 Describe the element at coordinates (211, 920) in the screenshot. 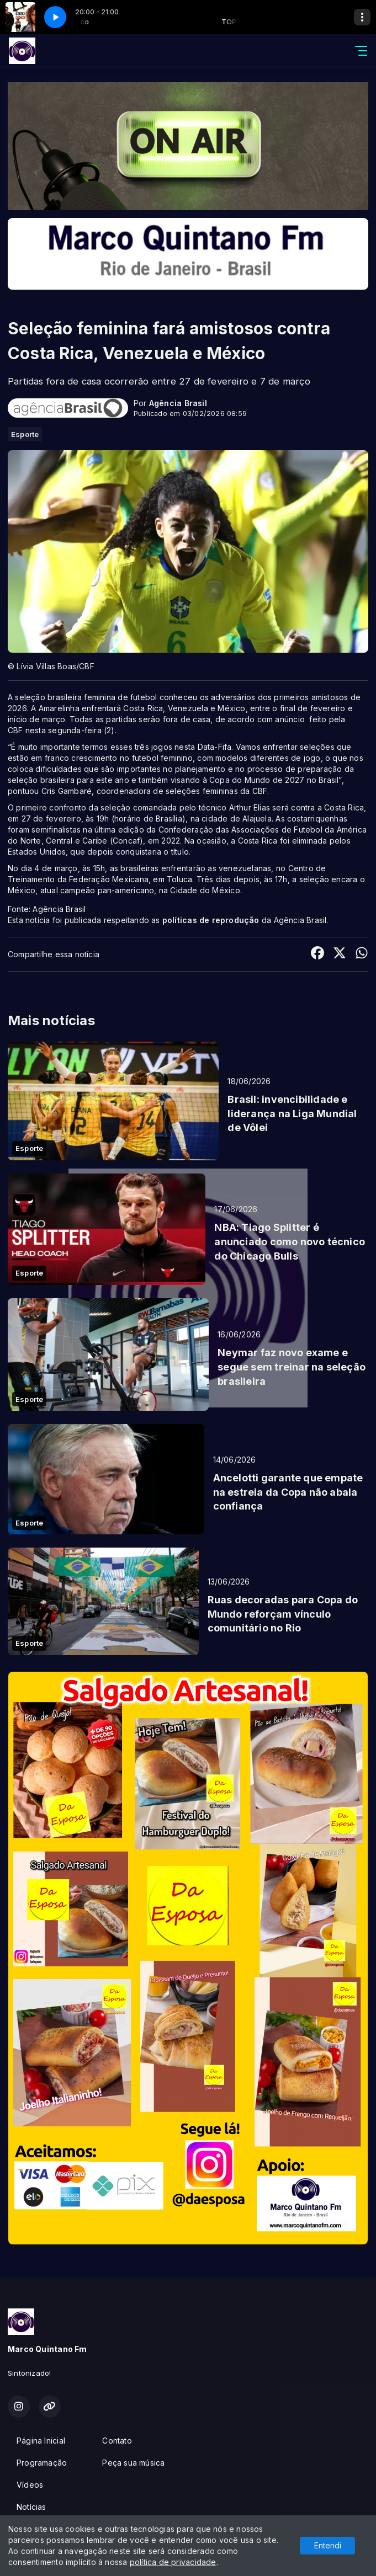

I see `políticas de reprodução` at that location.